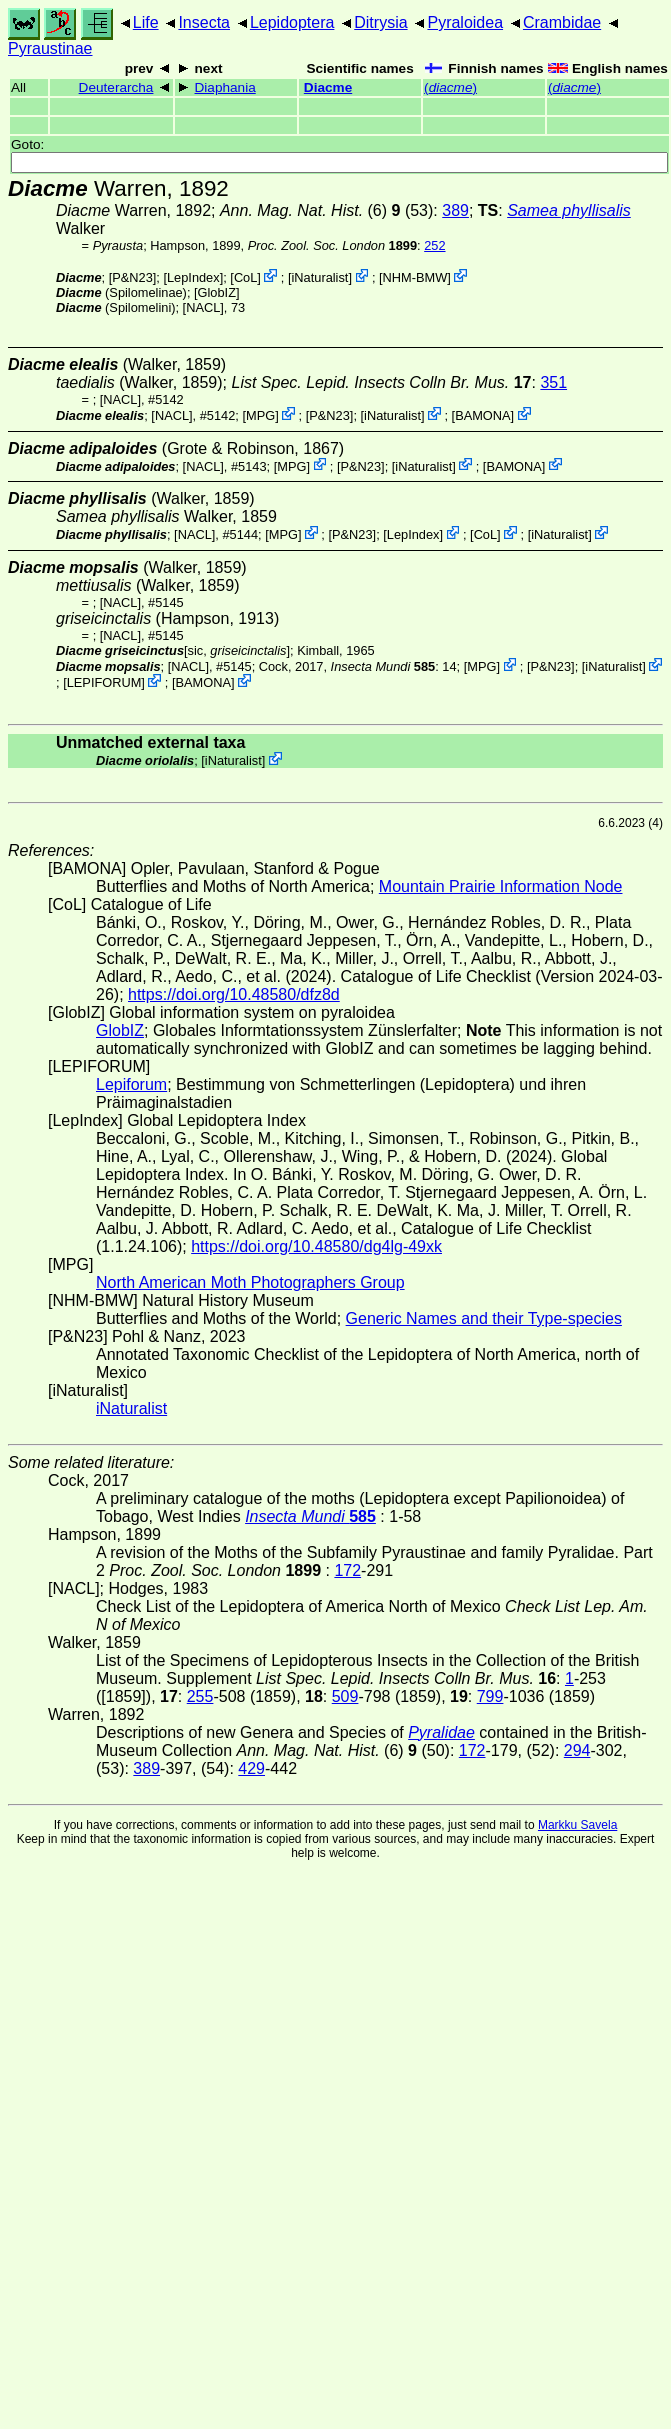 This screenshot has width=671, height=2429. Describe the element at coordinates (347, 1570) in the screenshot. I see `172` at that location.